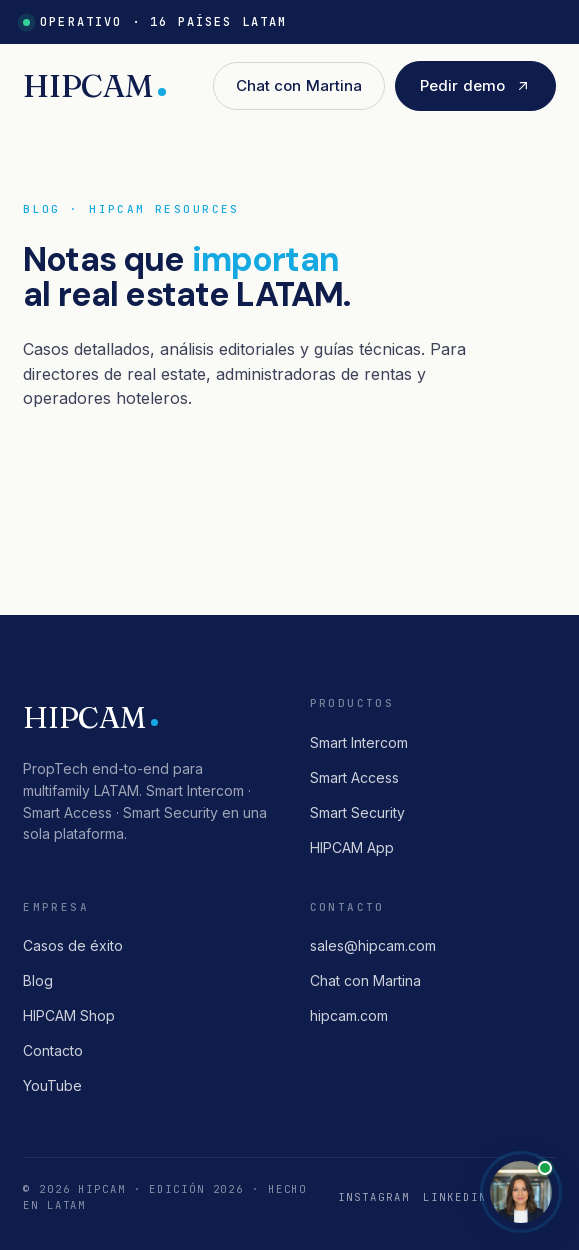 Image resolution: width=579 pixels, height=1250 pixels. What do you see at coordinates (349, 1015) in the screenshot?
I see `hipcam.com` at bounding box center [349, 1015].